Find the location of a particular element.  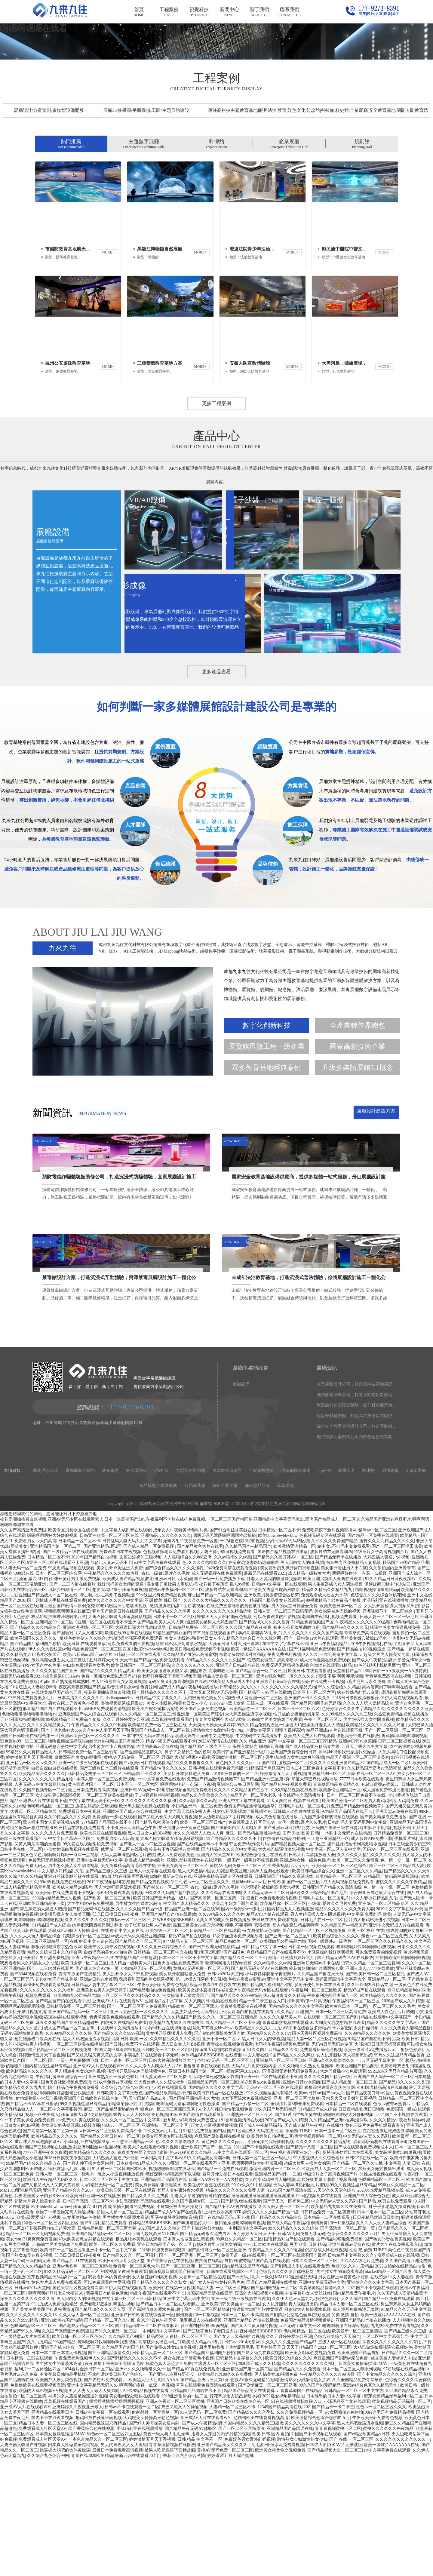

2022自拍偷在线精品自拍偷 is located at coordinates (400, 2383).